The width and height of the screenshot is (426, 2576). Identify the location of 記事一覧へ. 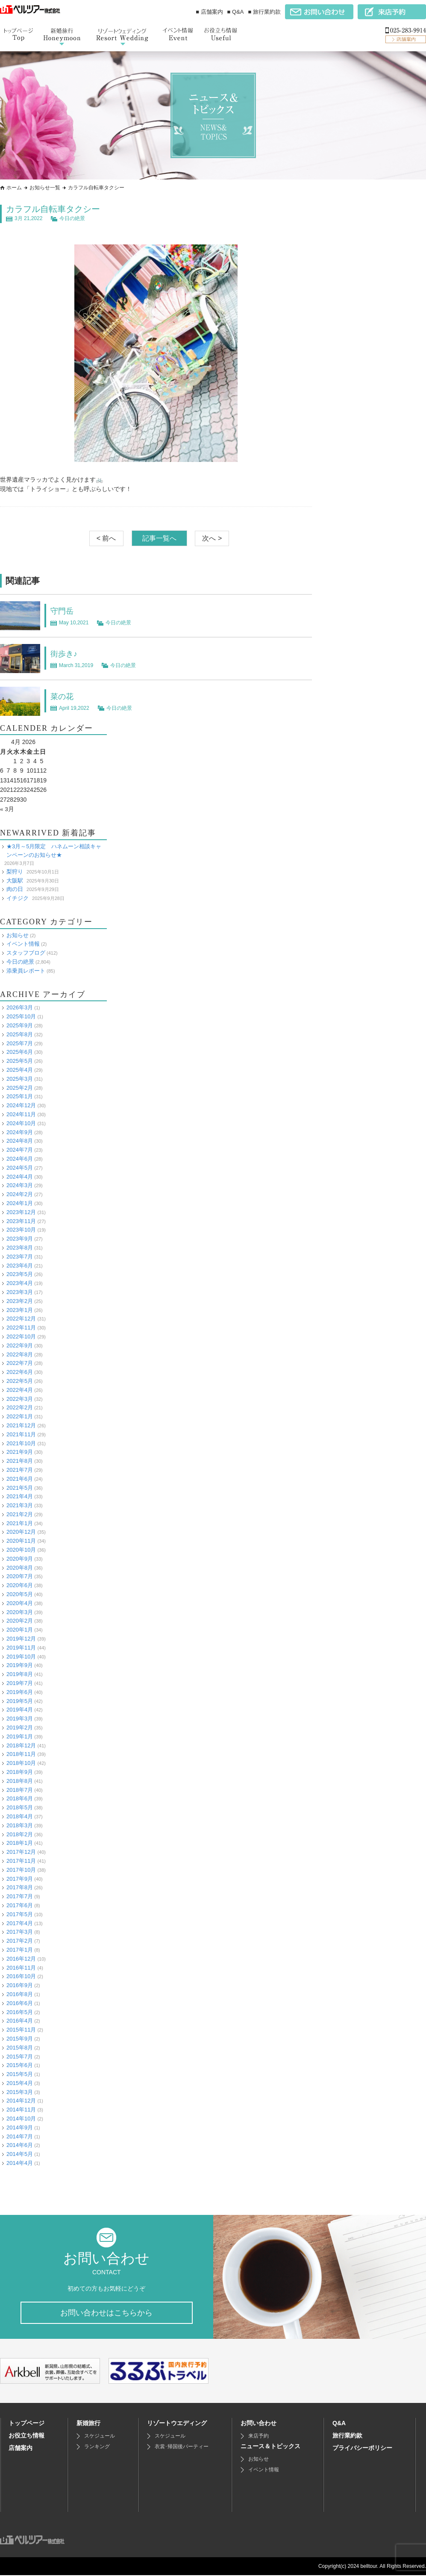
(159, 538).